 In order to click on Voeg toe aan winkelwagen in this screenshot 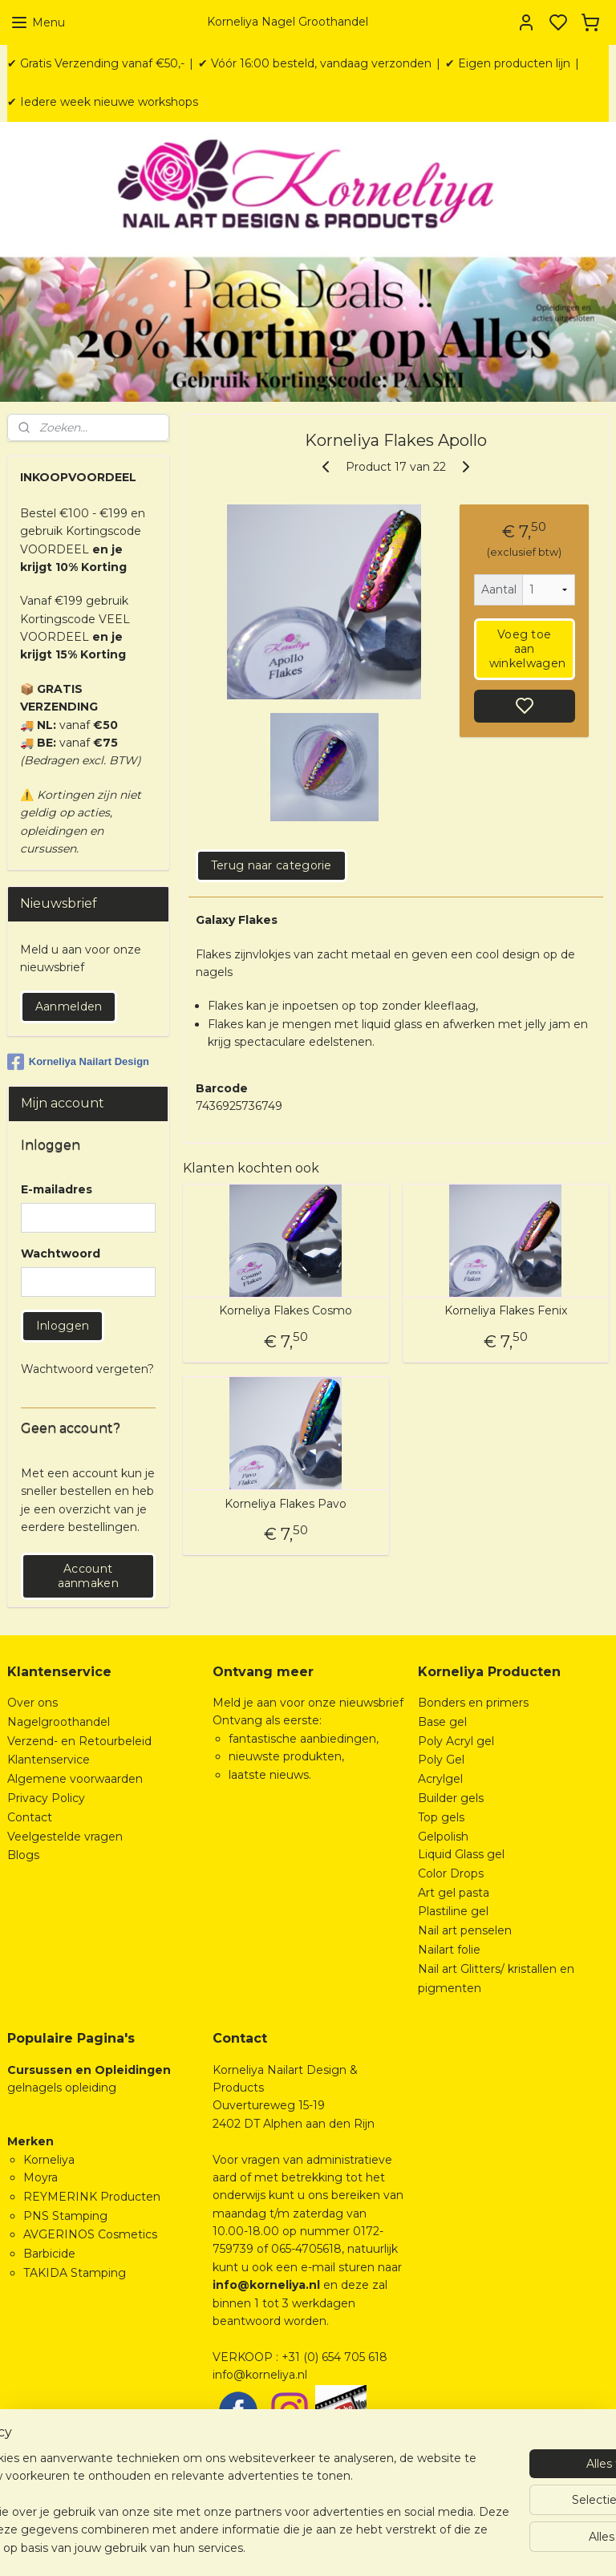, I will do `click(527, 648)`.